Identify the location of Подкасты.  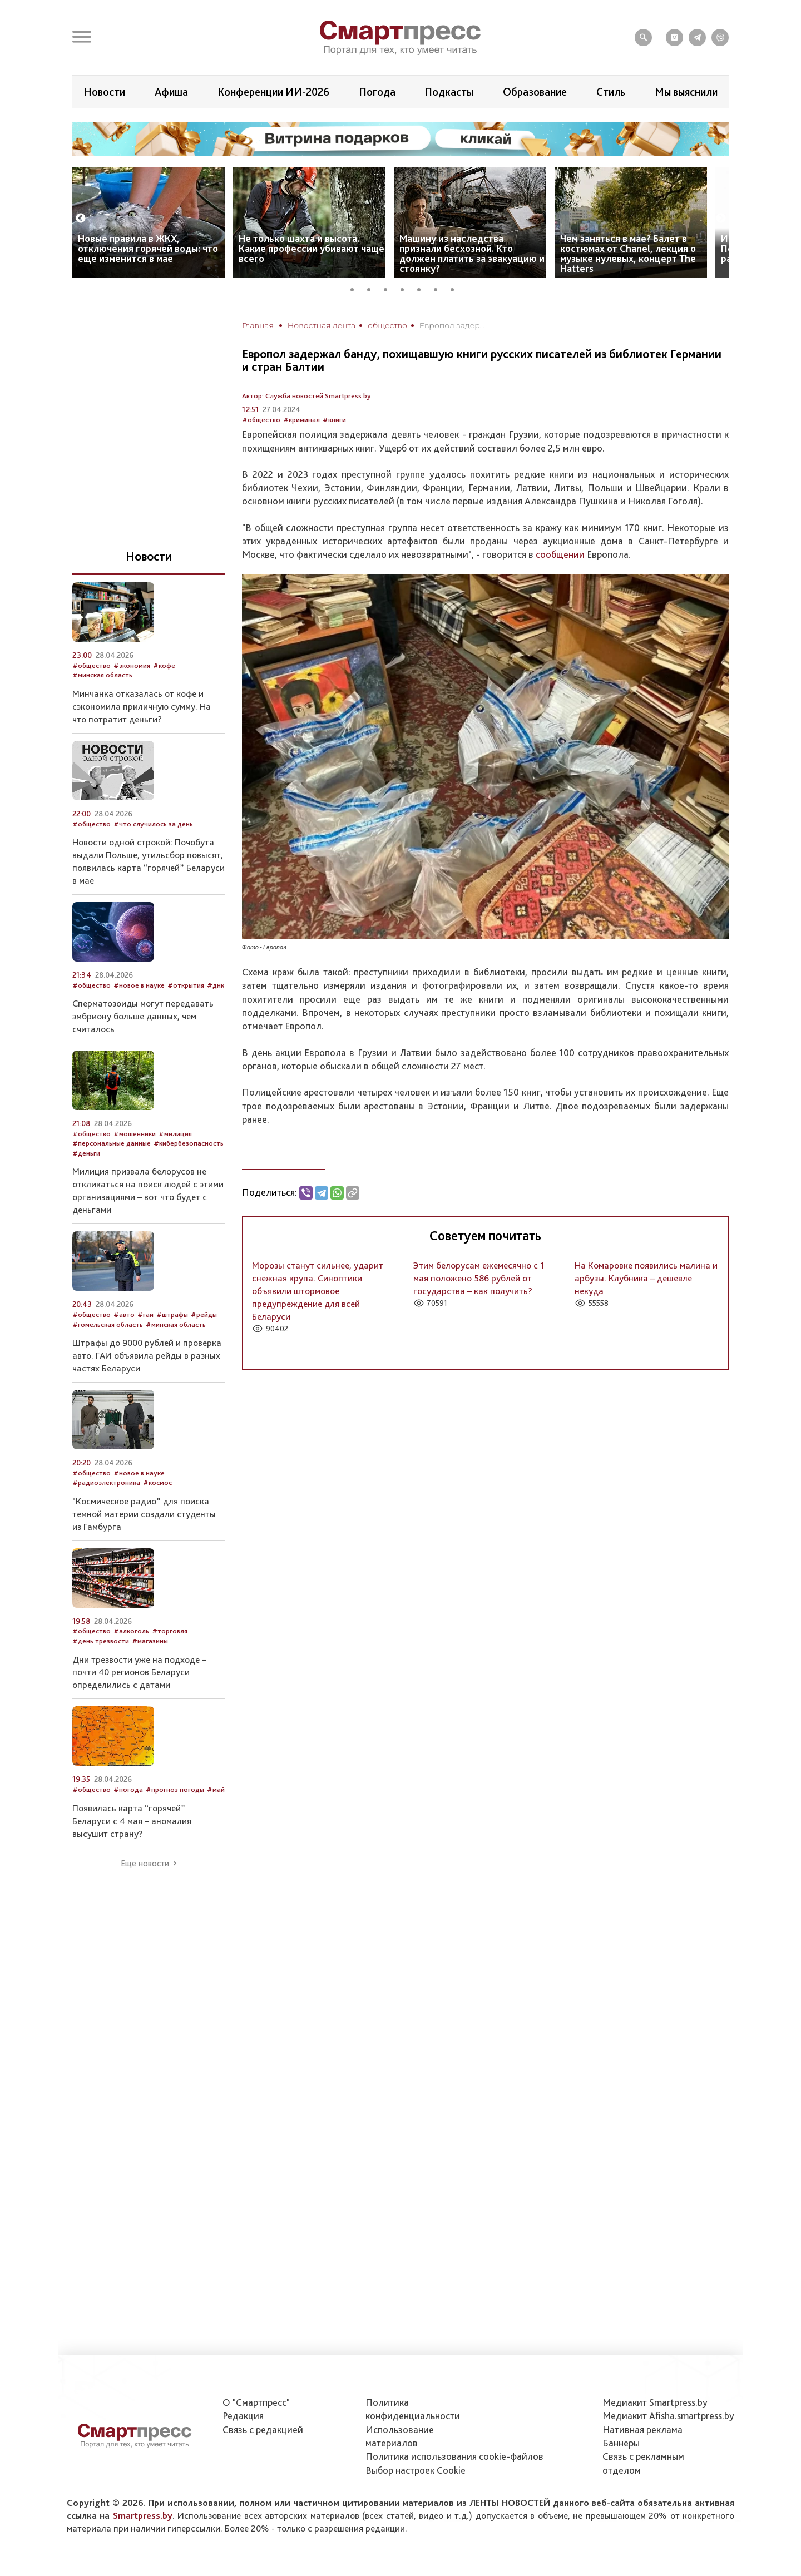
(448, 91).